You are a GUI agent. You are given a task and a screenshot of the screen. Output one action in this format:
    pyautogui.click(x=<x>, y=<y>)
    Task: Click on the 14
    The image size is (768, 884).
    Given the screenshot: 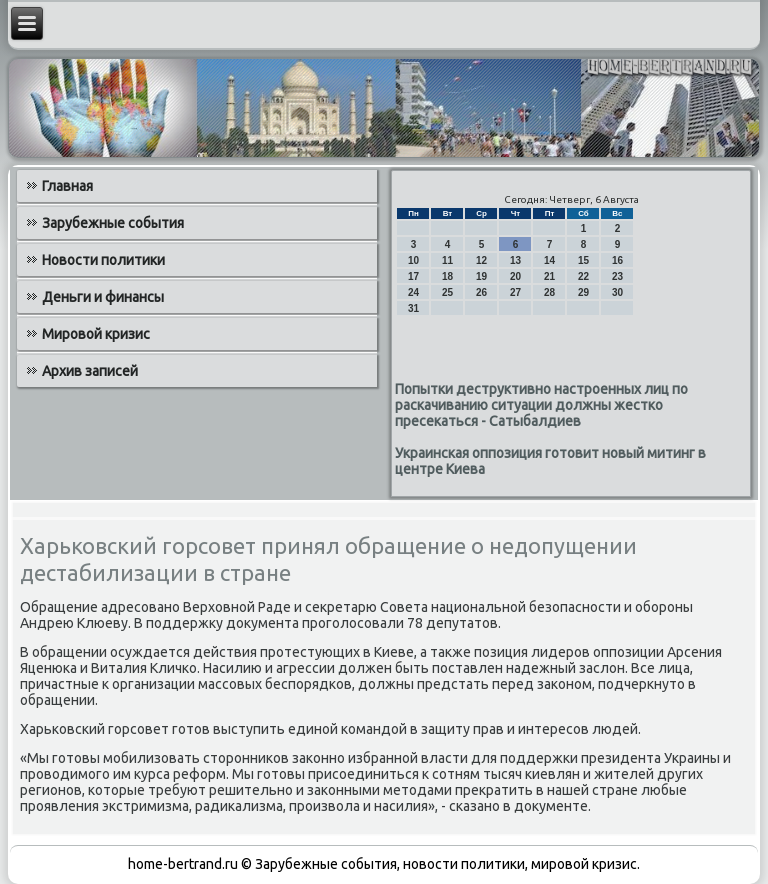 What is the action you would take?
    pyautogui.click(x=549, y=260)
    